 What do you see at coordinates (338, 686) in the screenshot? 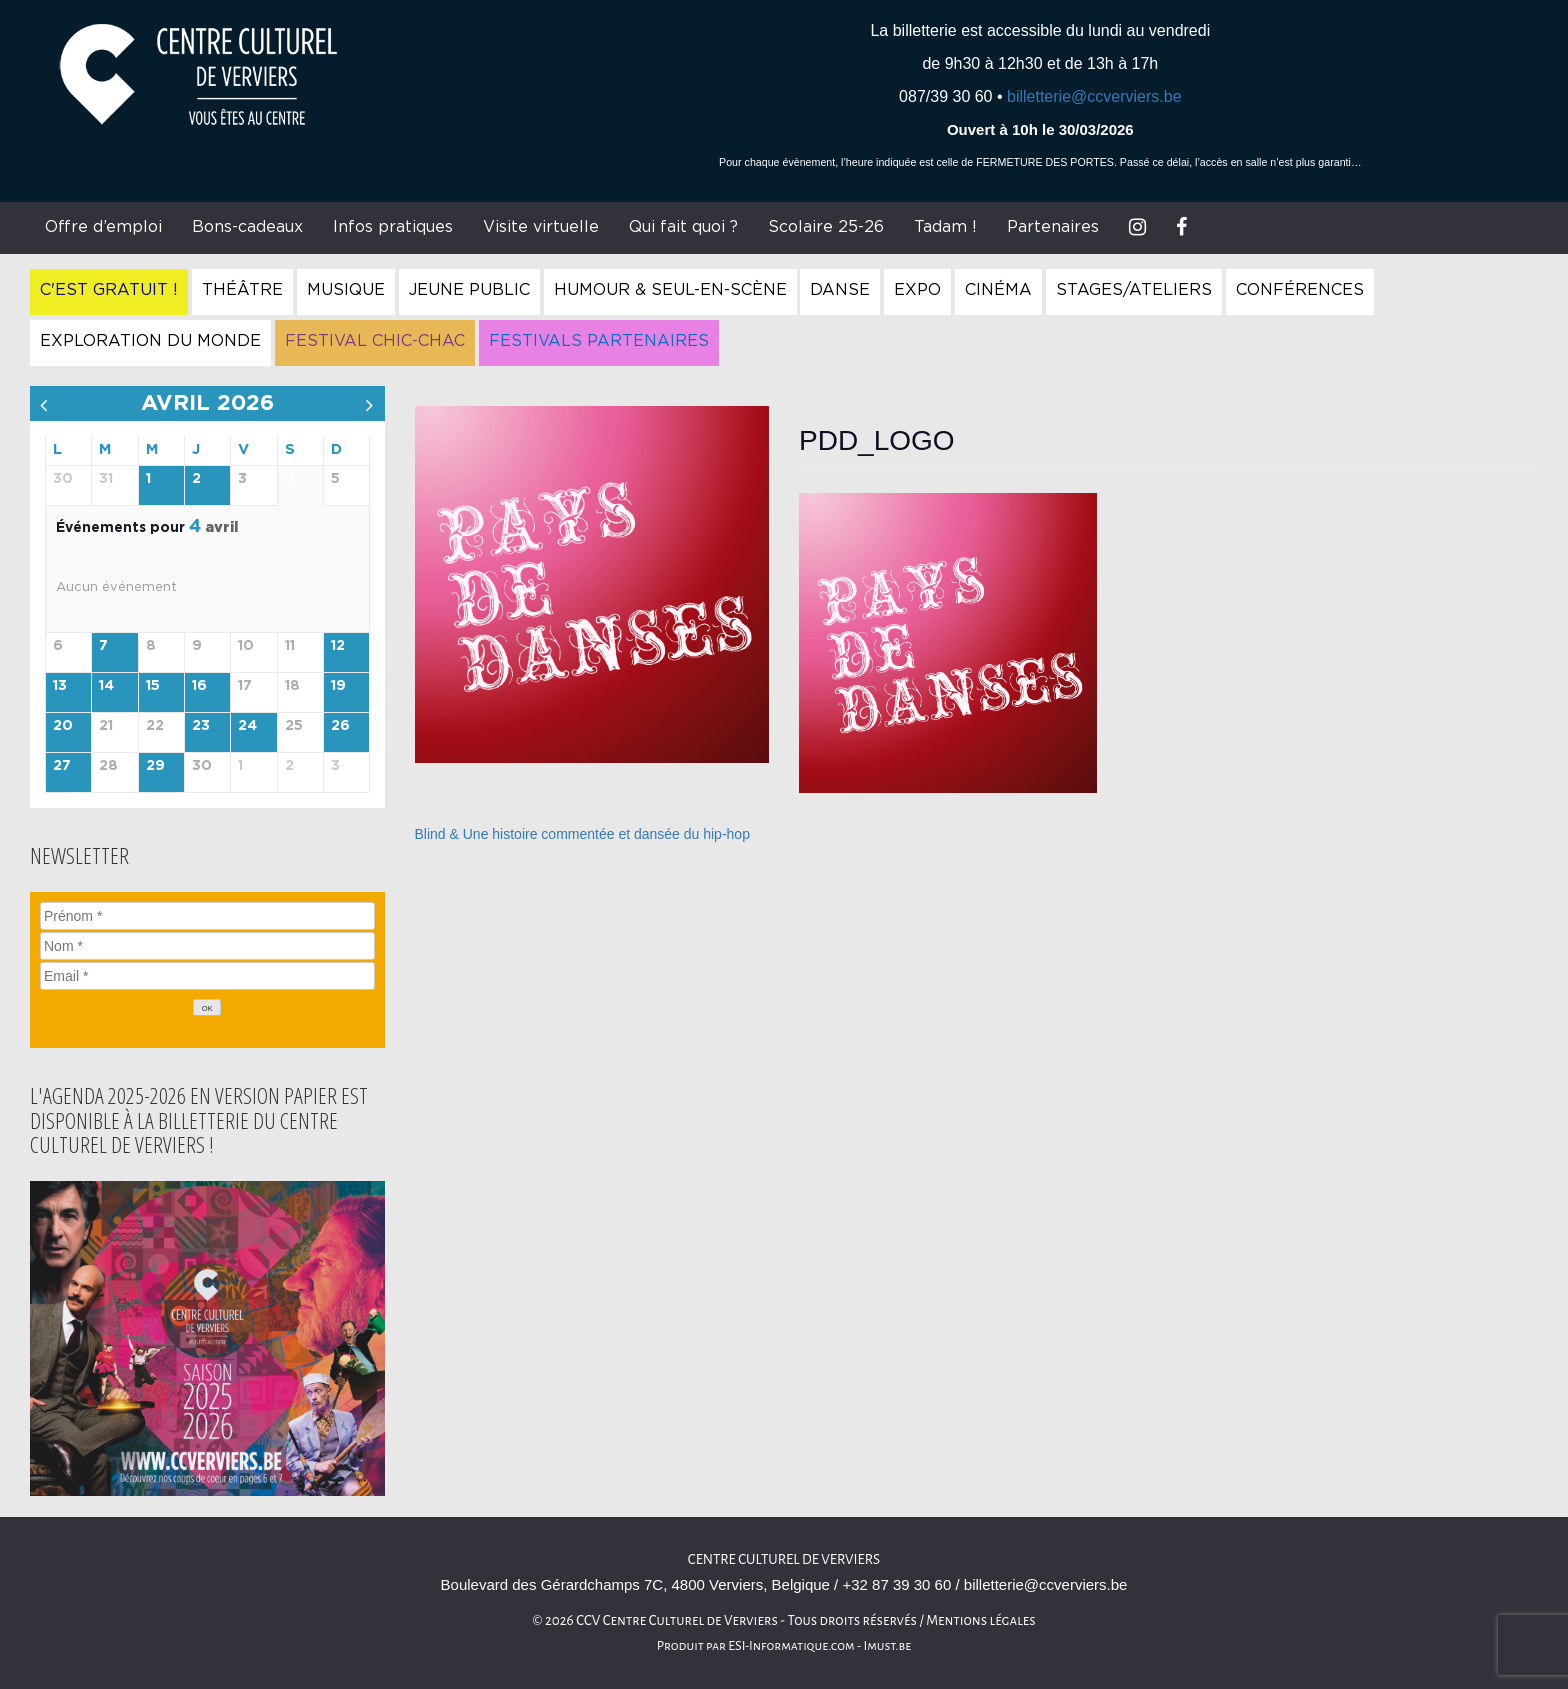
I see `19` at bounding box center [338, 686].